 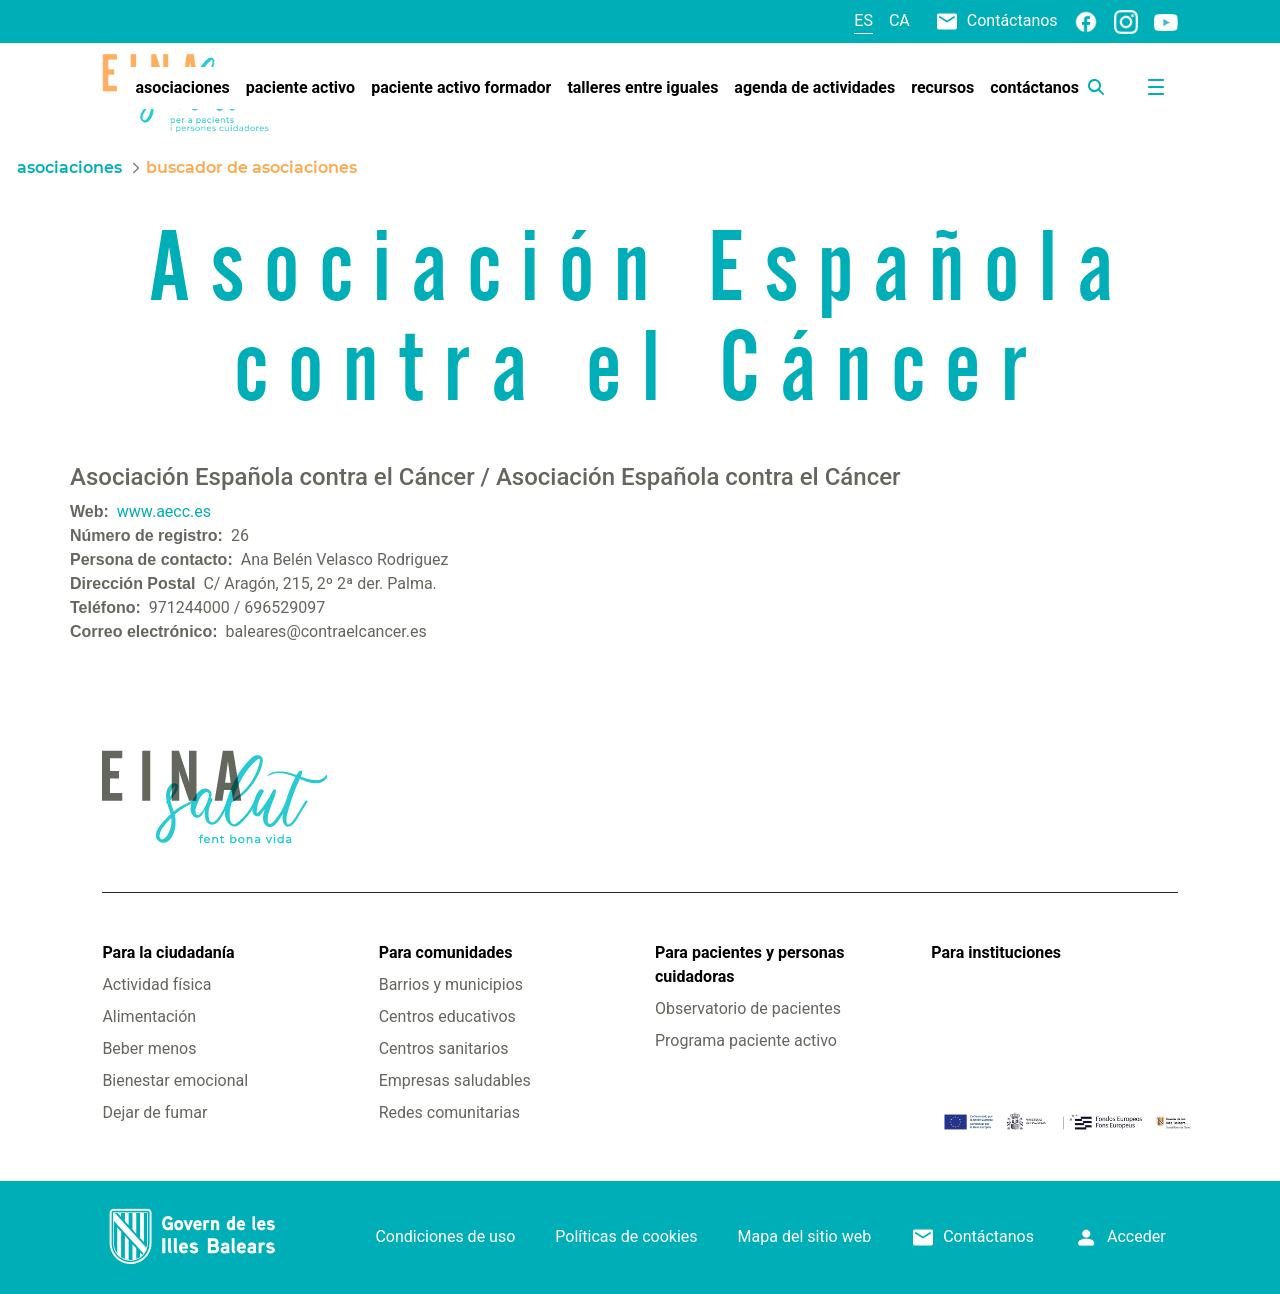 What do you see at coordinates (996, 952) in the screenshot?
I see `Para instituciones` at bounding box center [996, 952].